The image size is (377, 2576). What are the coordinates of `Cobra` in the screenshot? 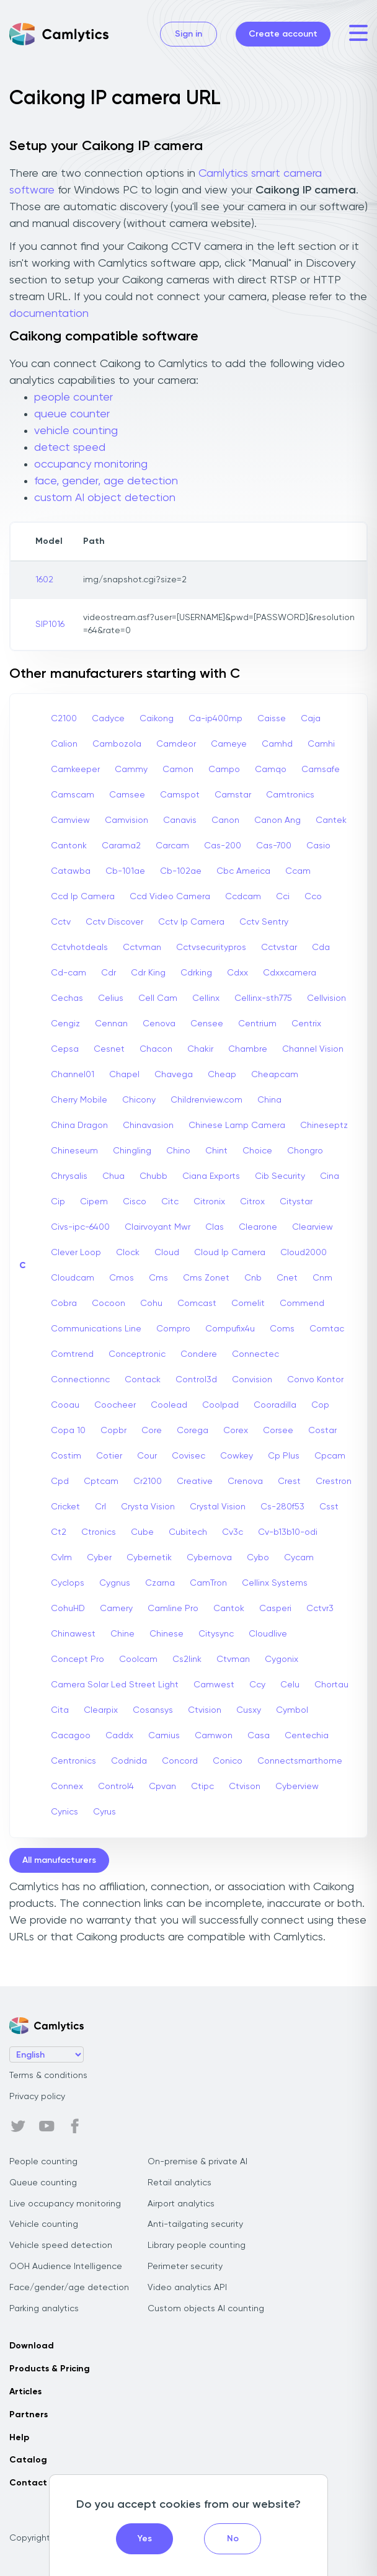 It's located at (64, 1303).